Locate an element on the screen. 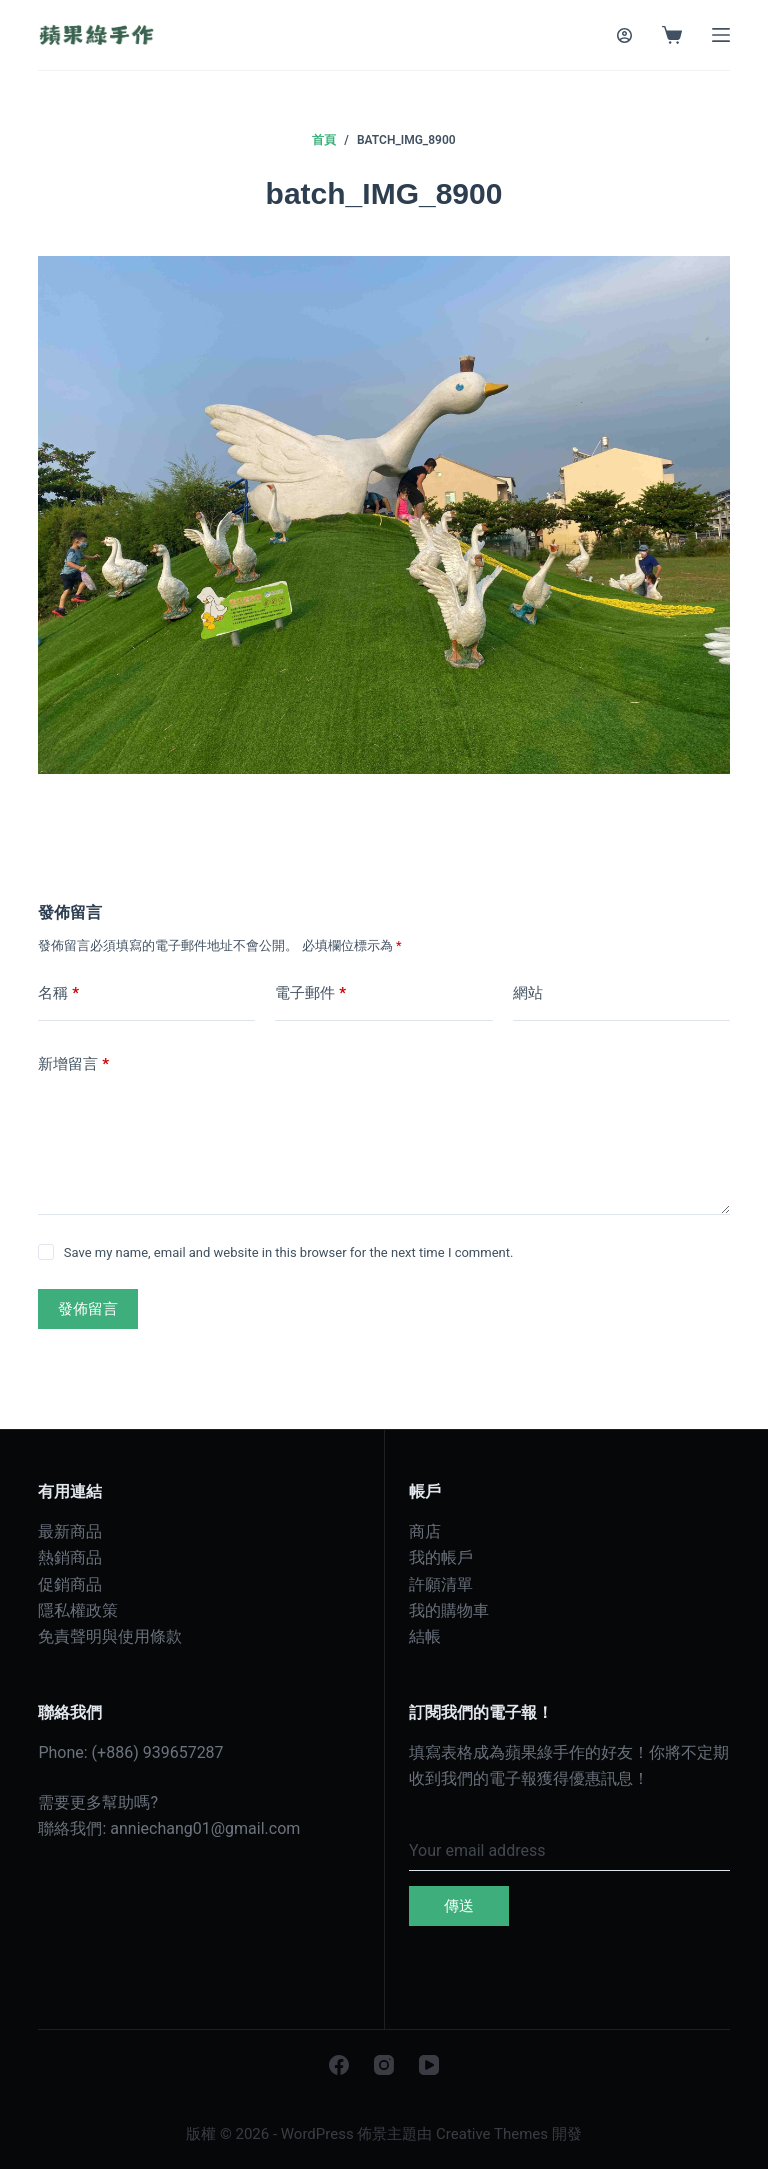 The width and height of the screenshot is (768, 2169). [登入] is located at coordinates (624, 35).